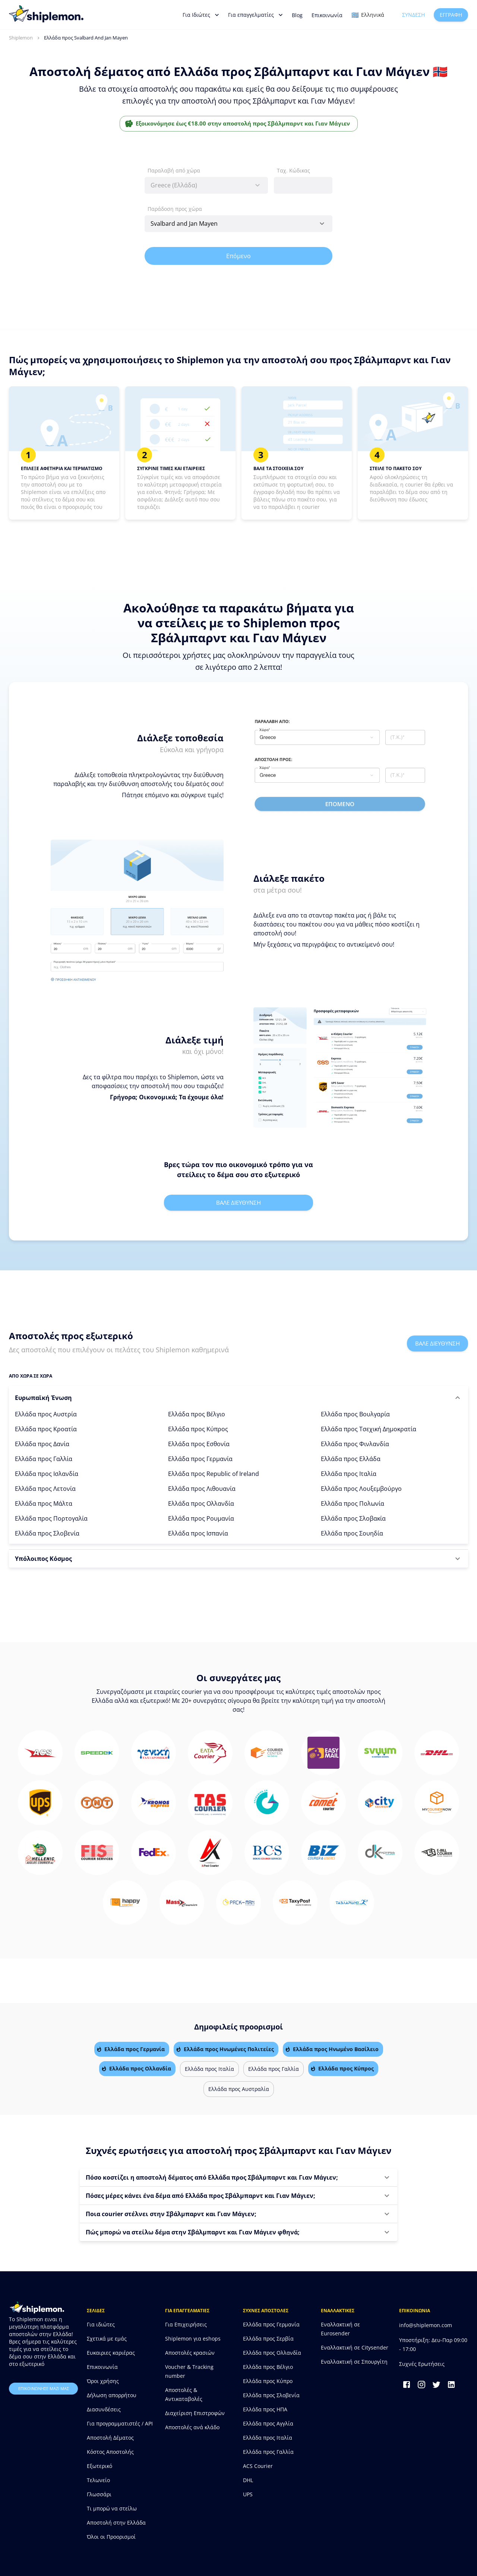 The width and height of the screenshot is (477, 2576). I want to click on Ελλάδα προς Σλοβακία, so click(353, 1518).